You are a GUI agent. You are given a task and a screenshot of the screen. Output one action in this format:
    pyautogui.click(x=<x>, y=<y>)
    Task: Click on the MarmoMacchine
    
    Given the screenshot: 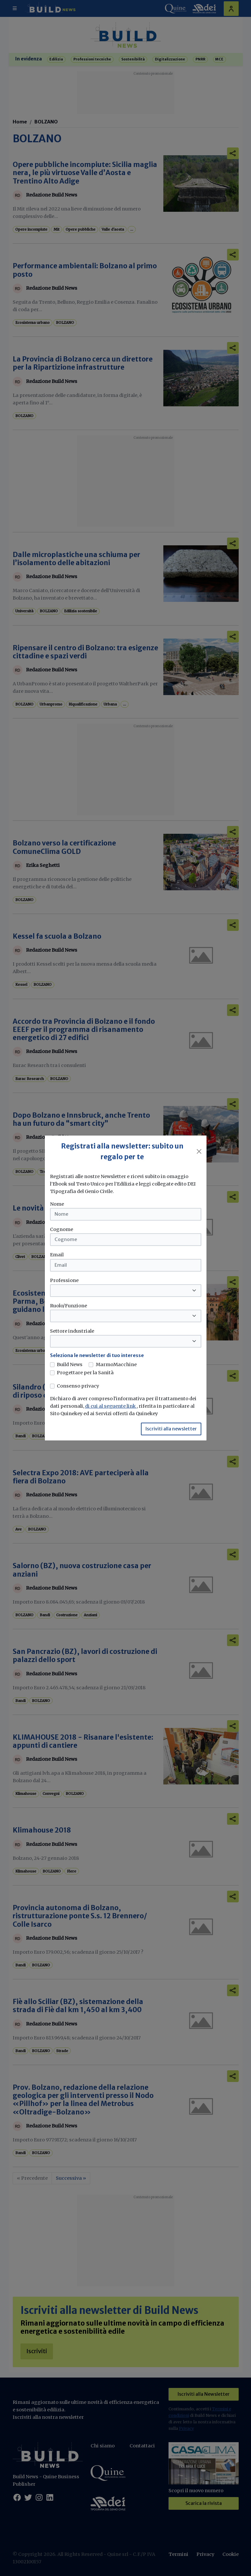 What is the action you would take?
    pyautogui.click(x=116, y=1364)
    